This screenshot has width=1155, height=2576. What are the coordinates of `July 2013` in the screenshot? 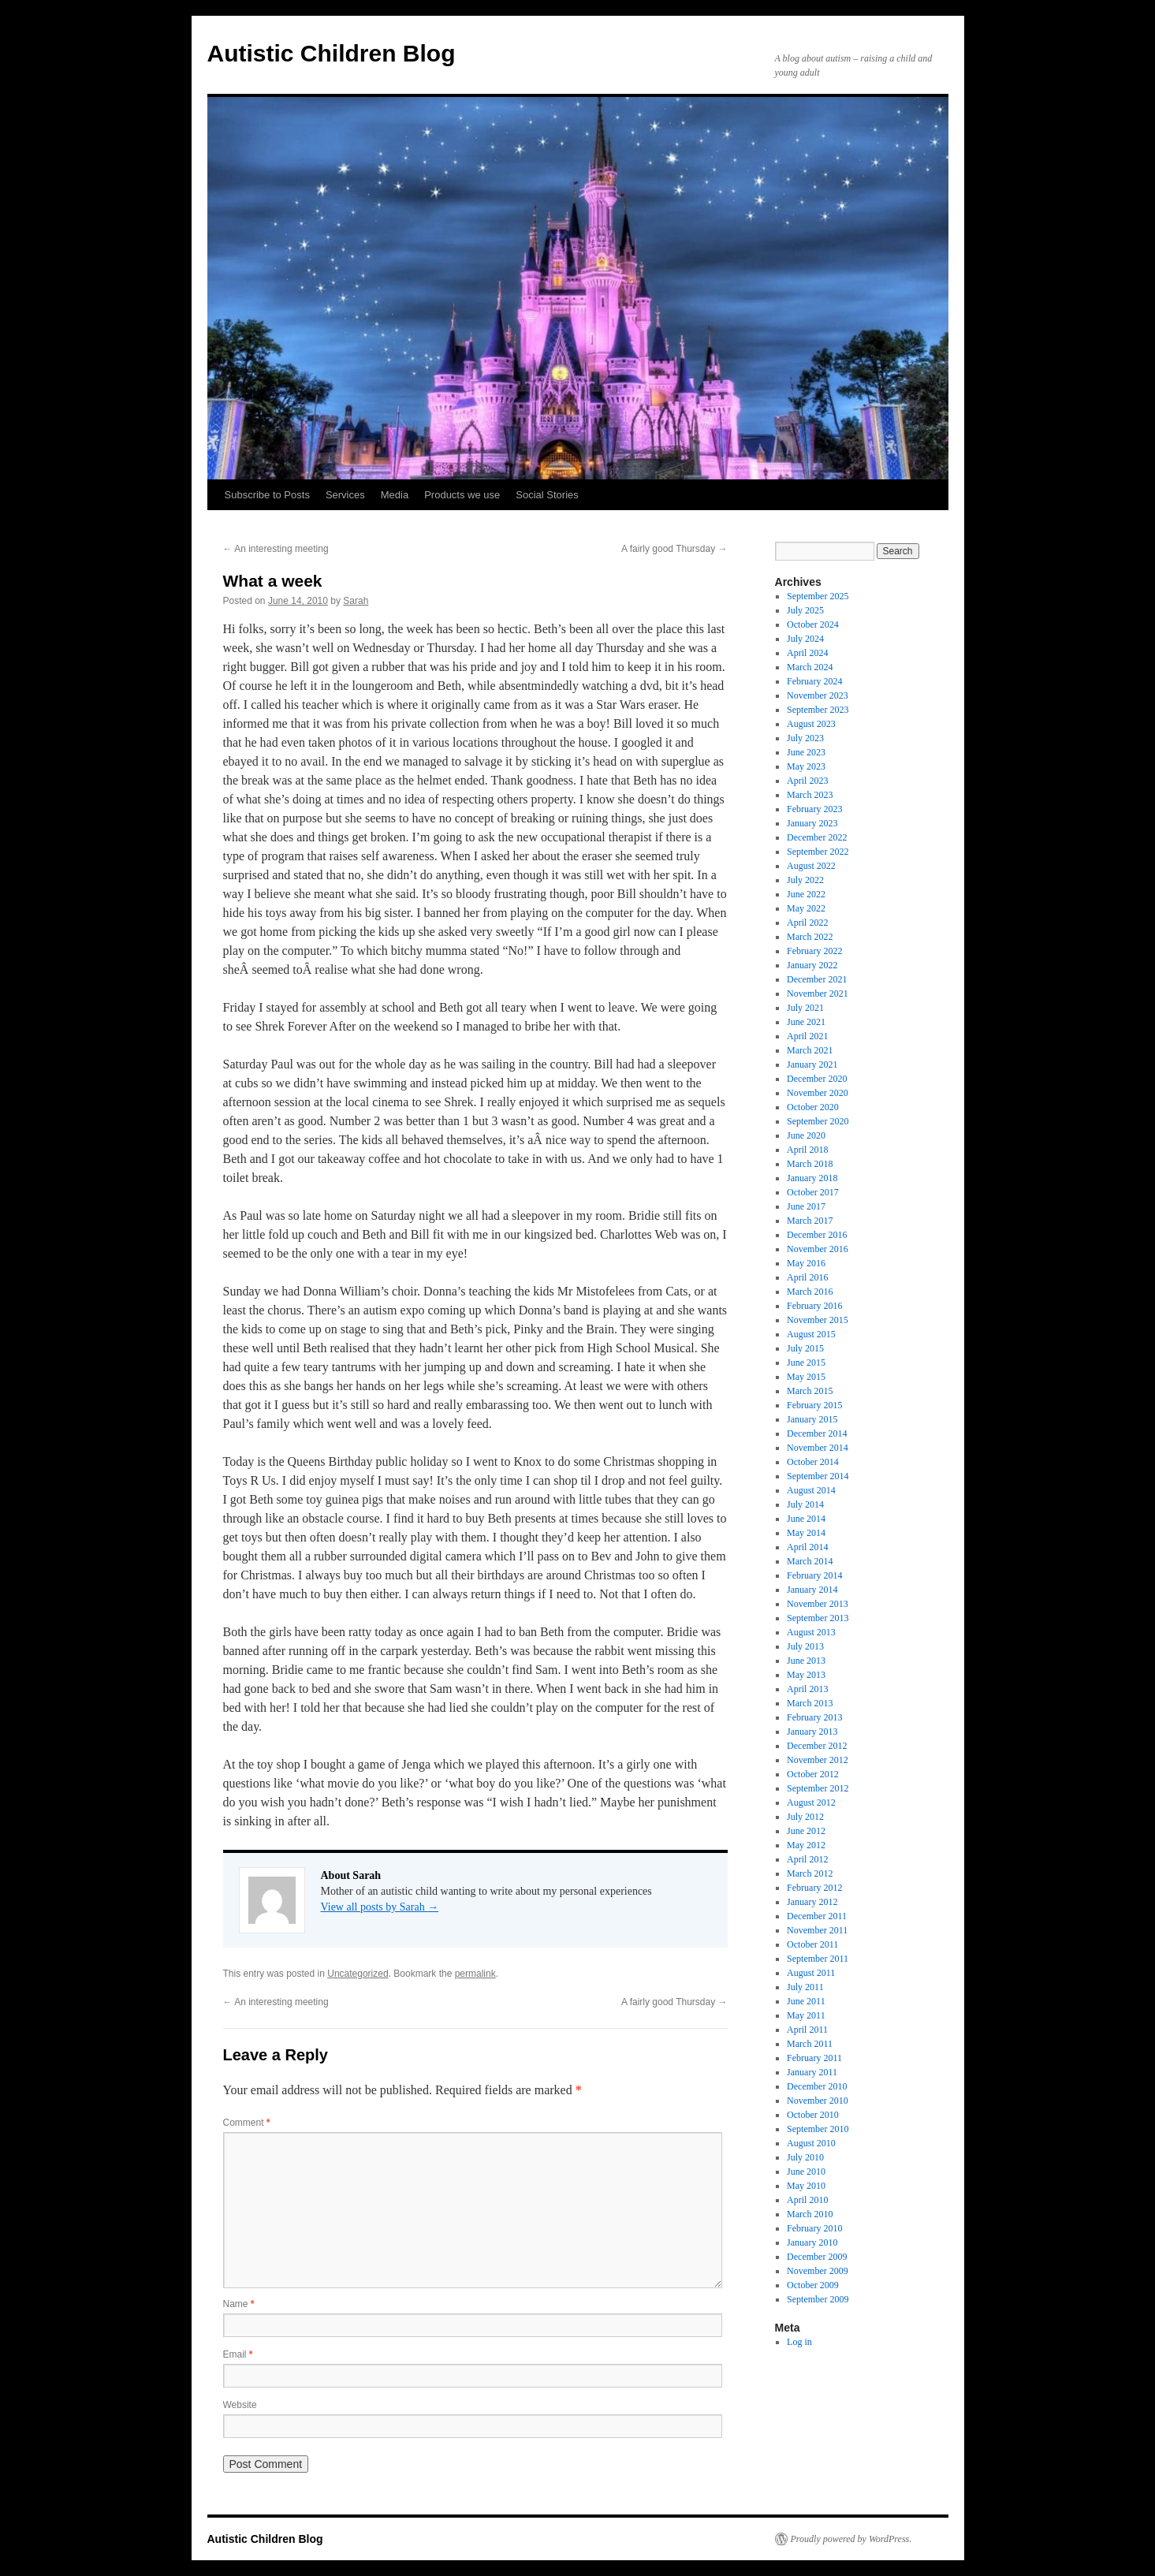 It's located at (805, 1646).